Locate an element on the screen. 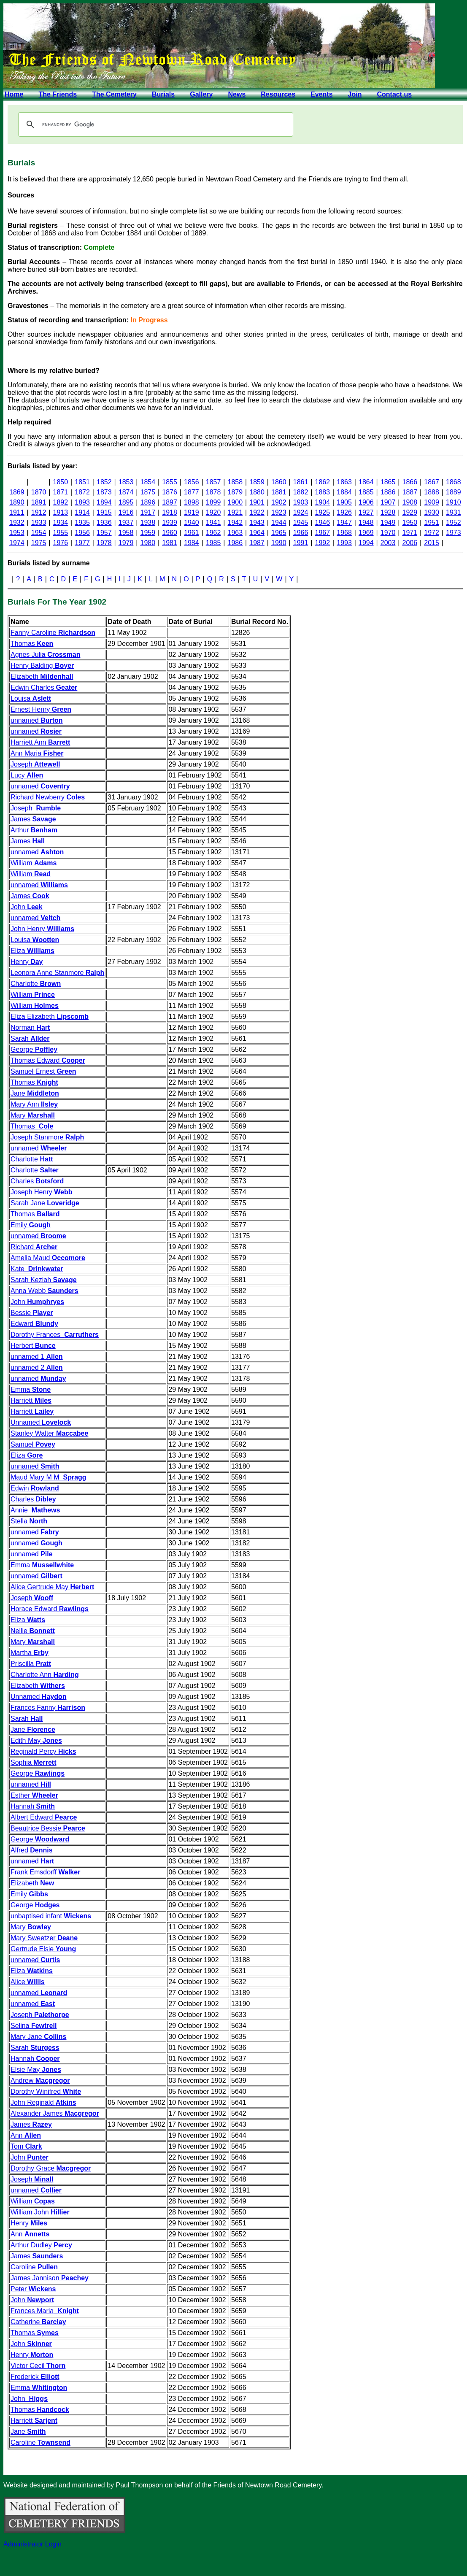 This screenshot has width=467, height=2576. Charles is located at coordinates (37, 1181).